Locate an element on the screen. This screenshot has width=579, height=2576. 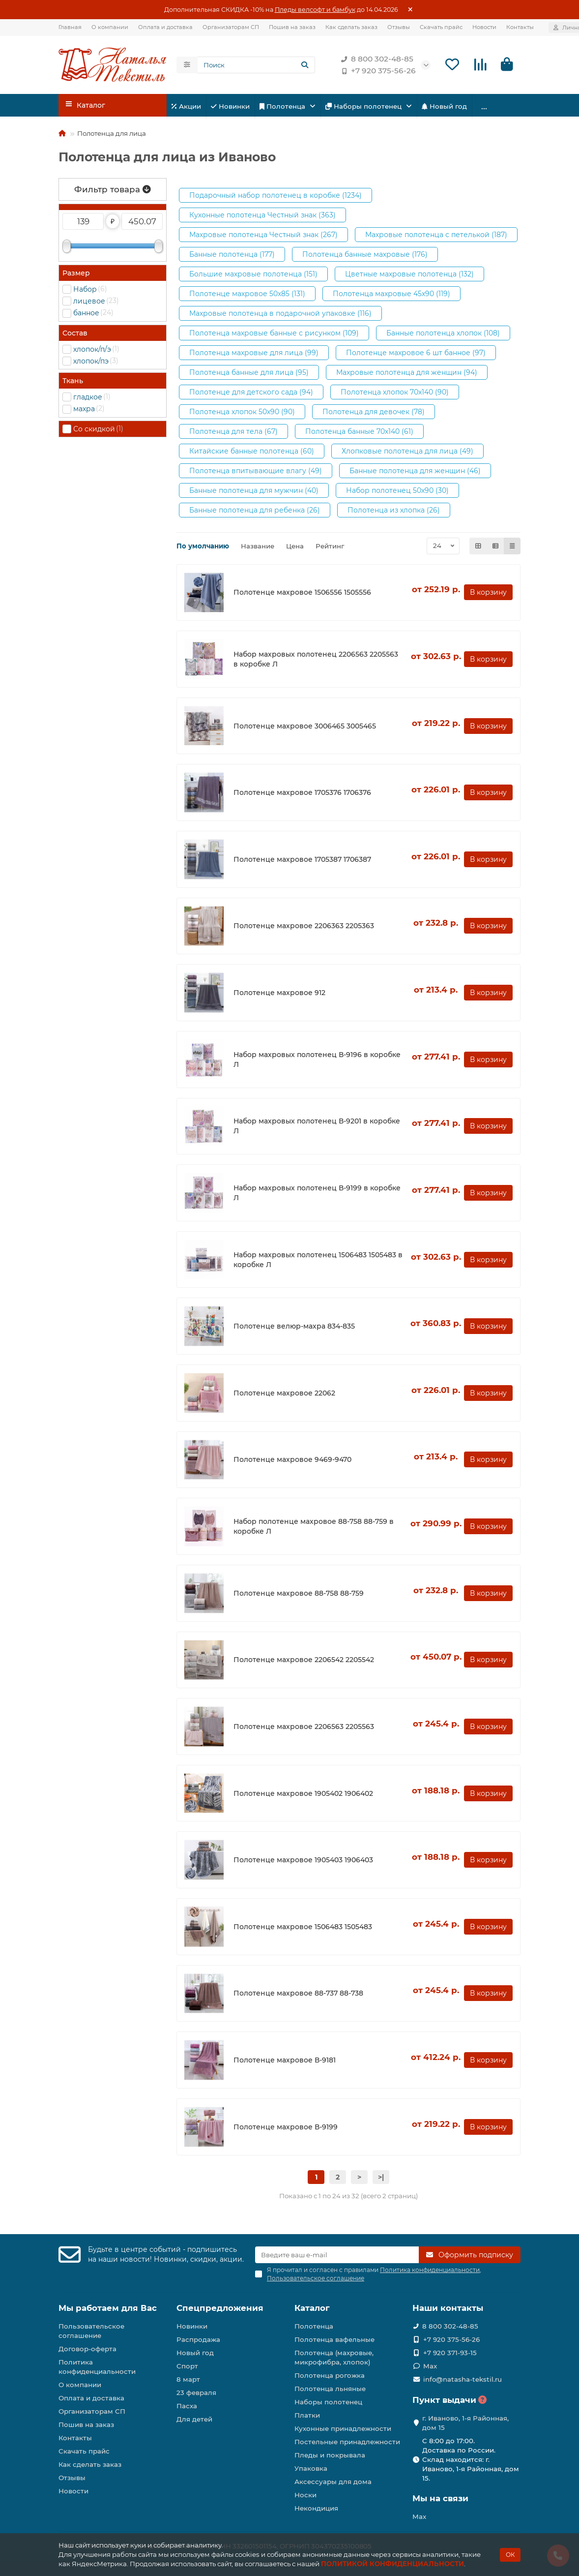
Полотенце махровое 1506483 1505483 is located at coordinates (302, 1928).